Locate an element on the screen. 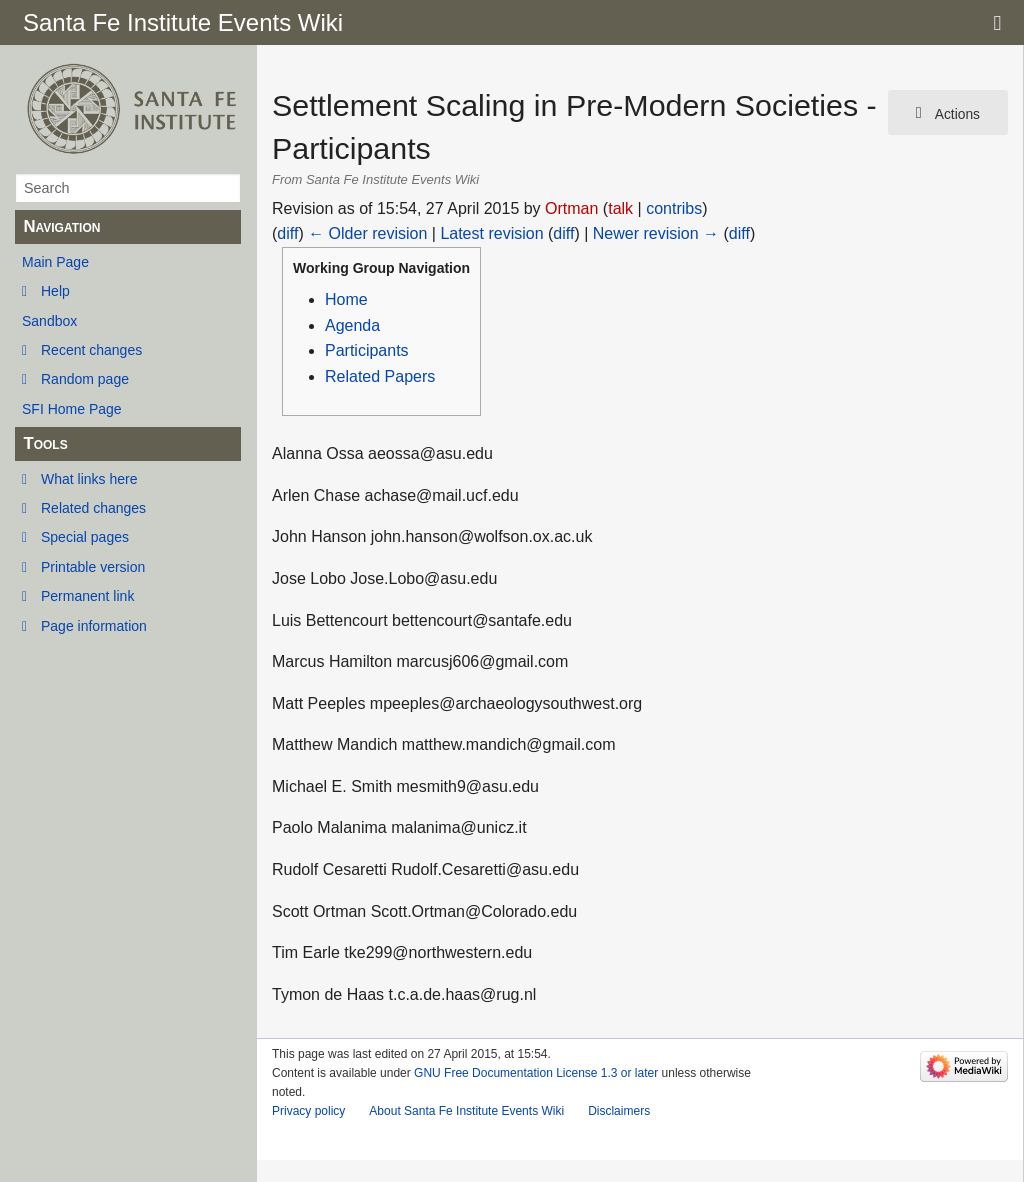 This screenshot has width=1024, height=1182. Printable version is located at coordinates (93, 567).